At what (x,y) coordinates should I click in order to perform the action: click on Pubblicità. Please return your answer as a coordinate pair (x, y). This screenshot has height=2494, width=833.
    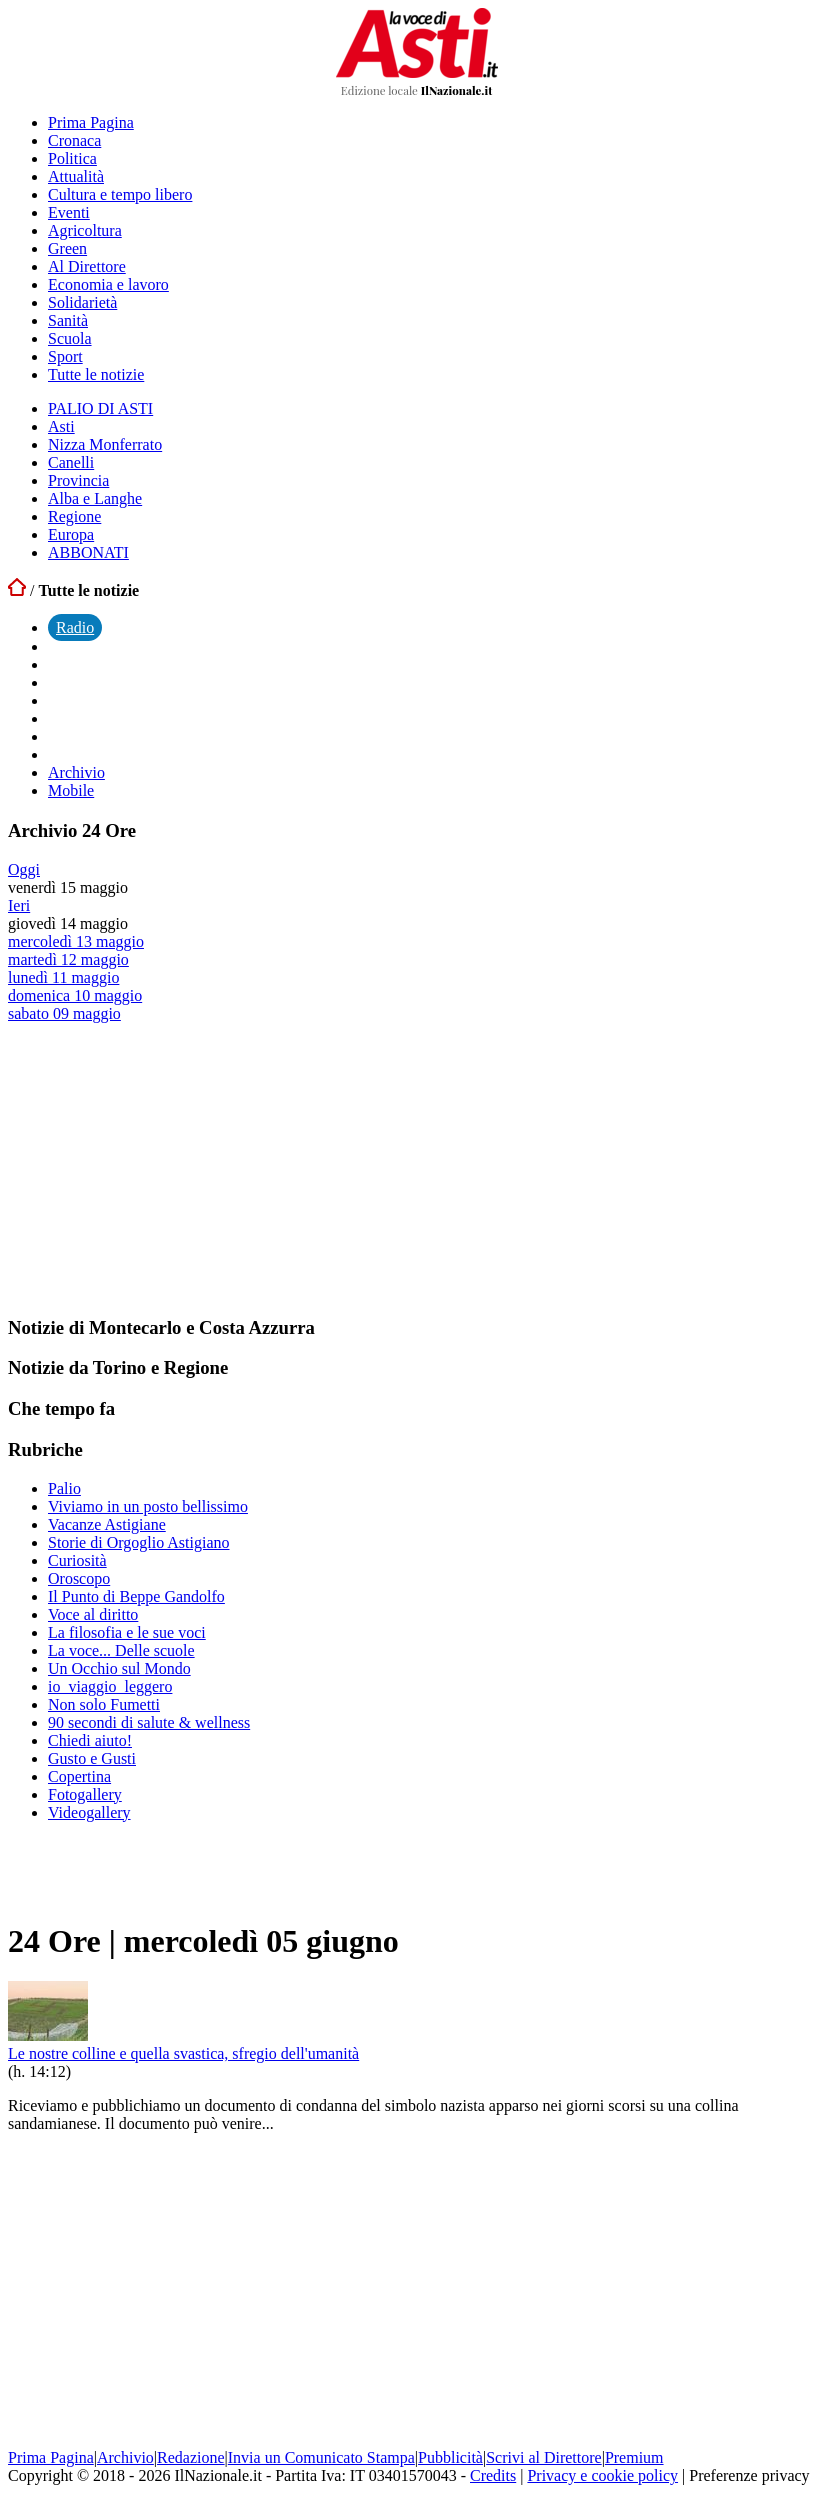
    Looking at the image, I should click on (450, 2457).